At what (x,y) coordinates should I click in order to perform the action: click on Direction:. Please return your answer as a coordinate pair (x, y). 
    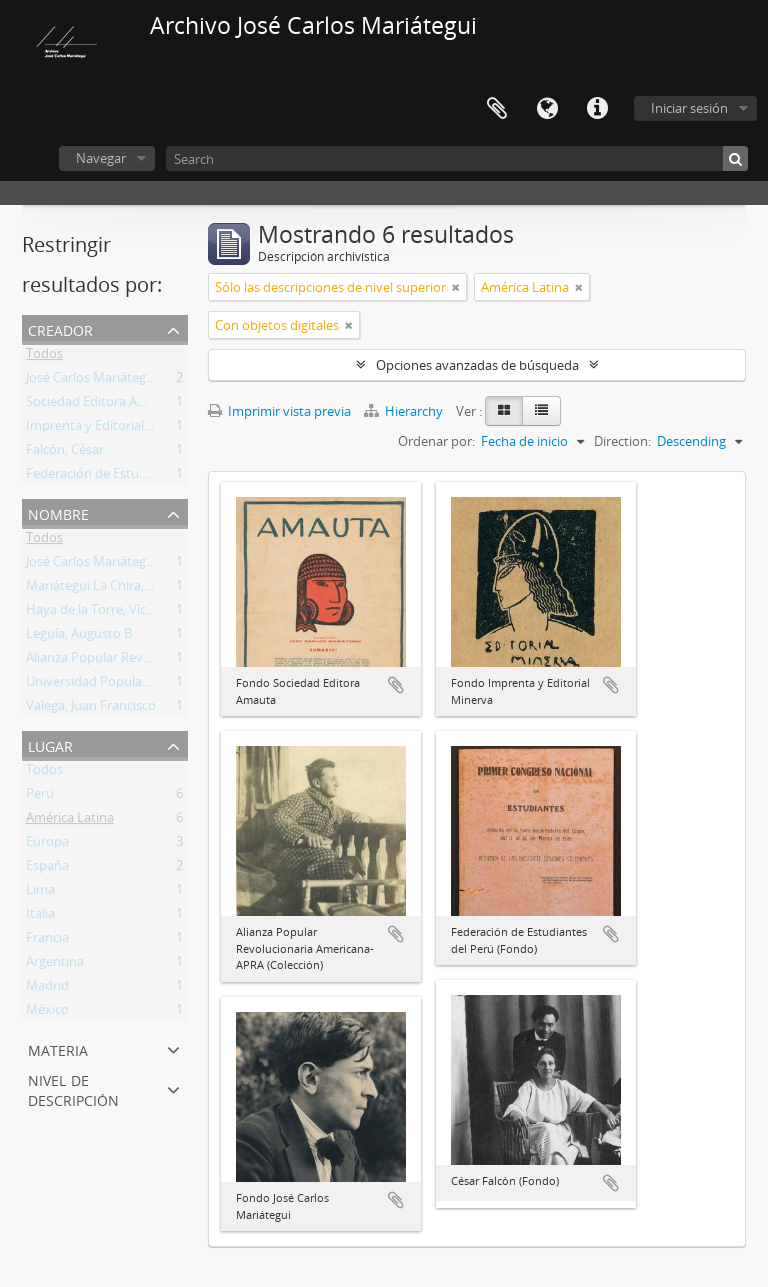
    Looking at the image, I should click on (622, 441).